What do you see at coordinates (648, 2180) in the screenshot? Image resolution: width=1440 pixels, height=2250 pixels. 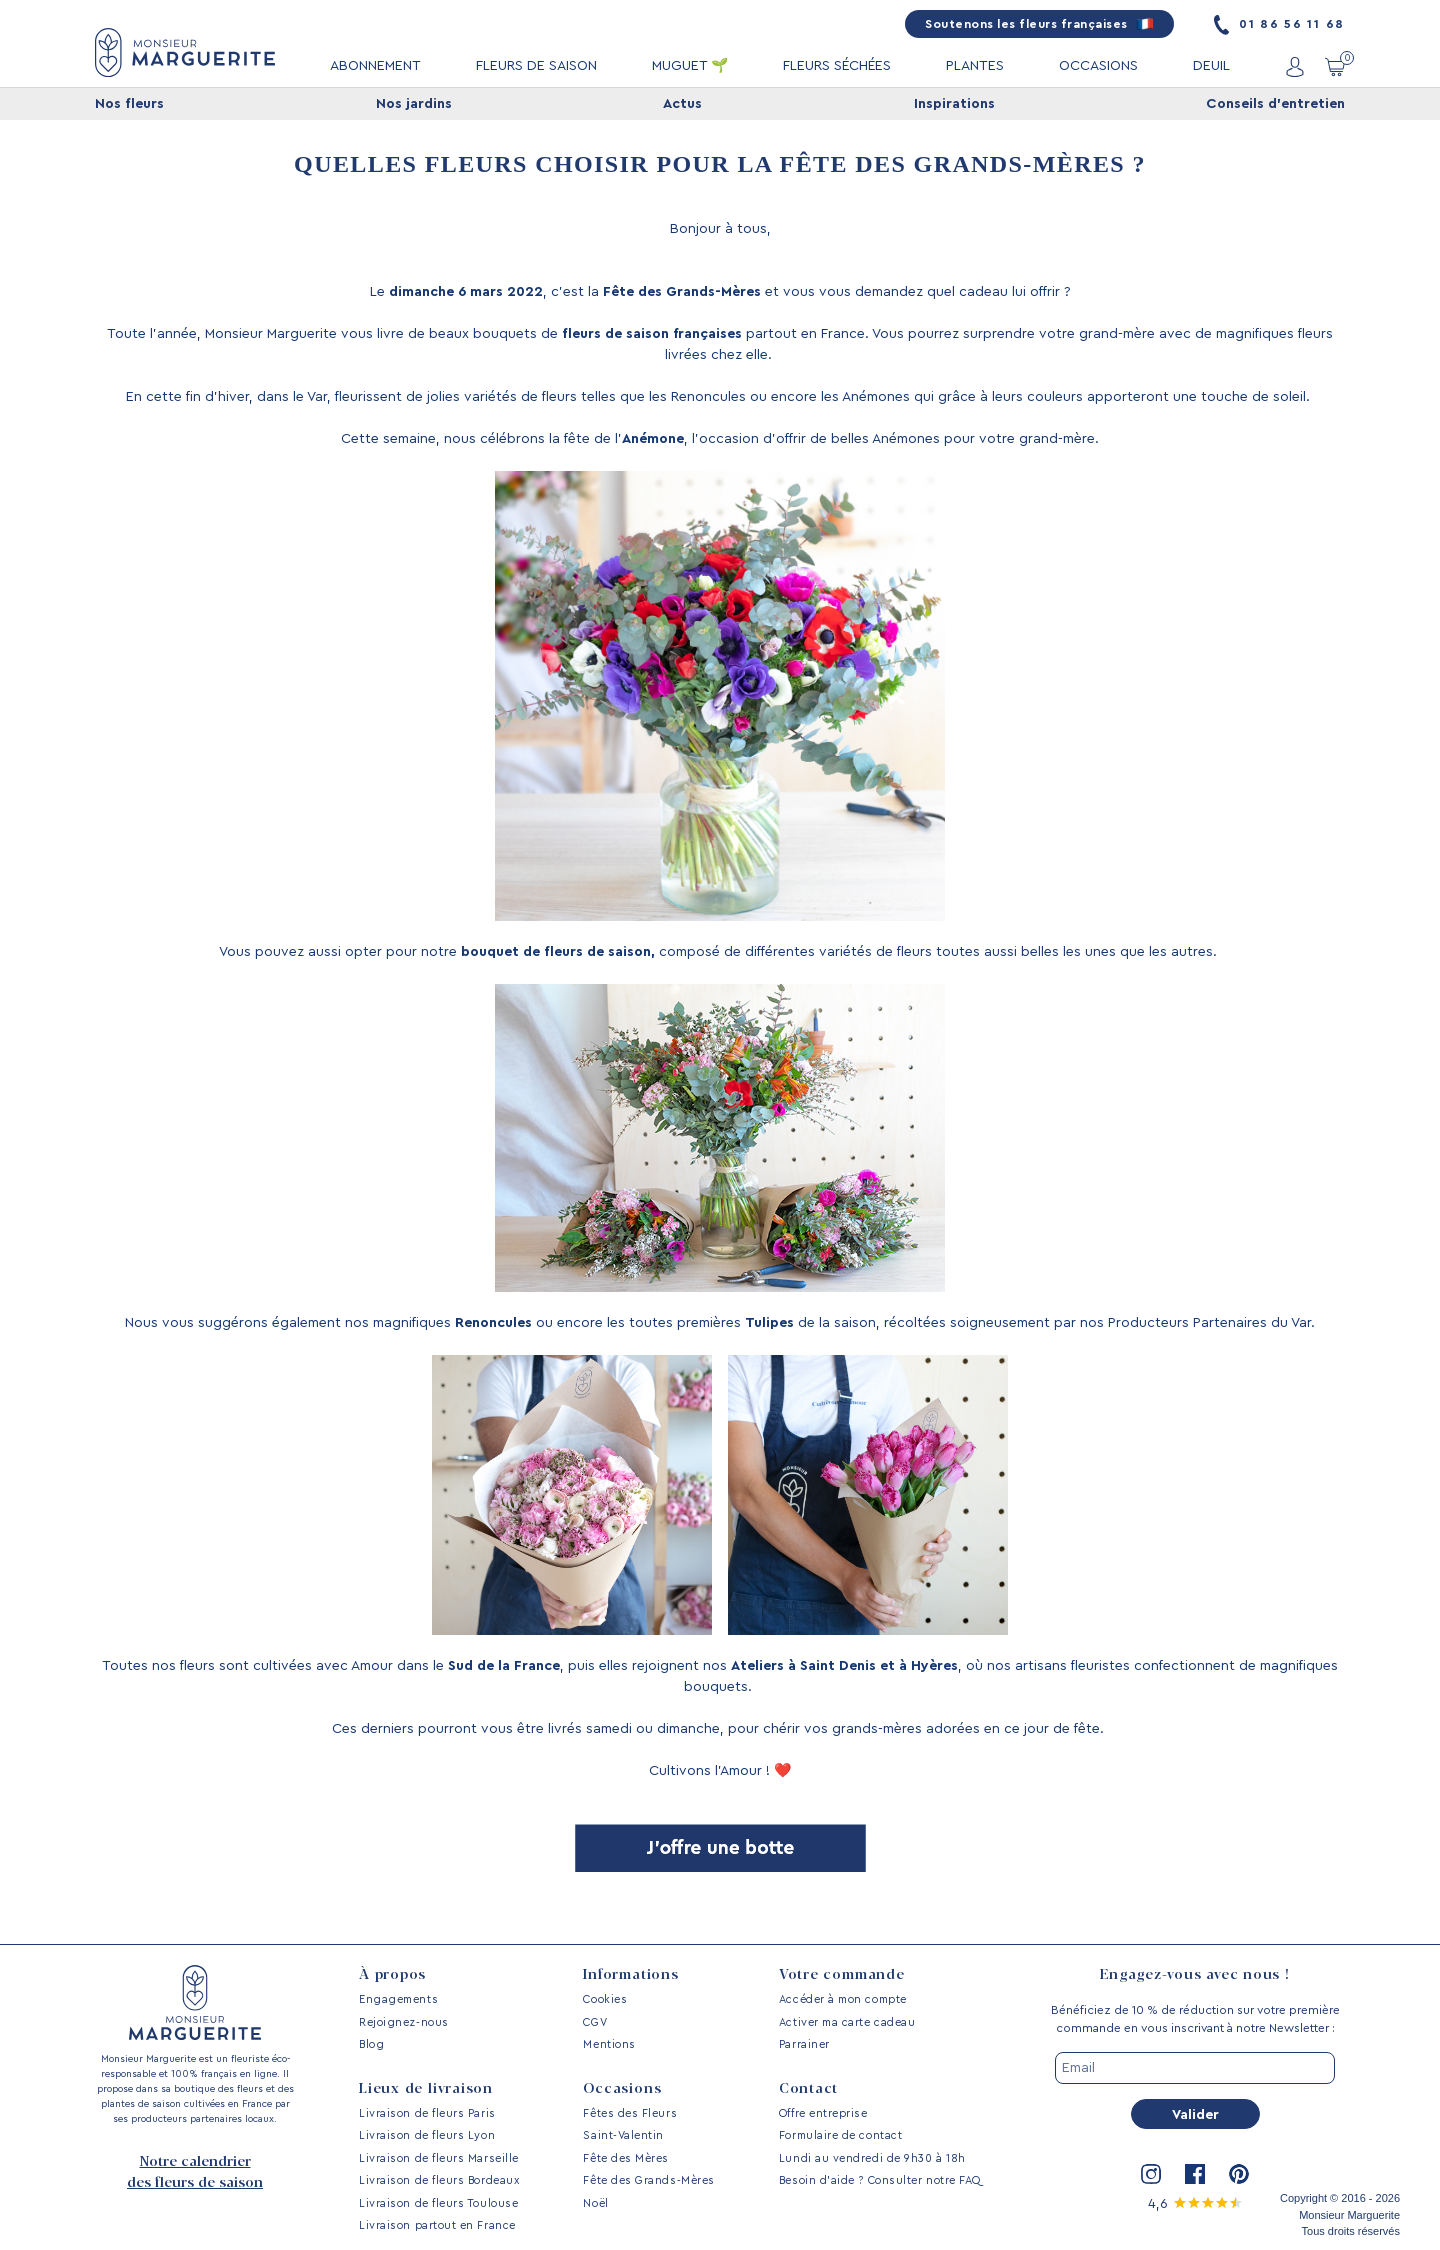 I see `Fête des Grands-Mères` at bounding box center [648, 2180].